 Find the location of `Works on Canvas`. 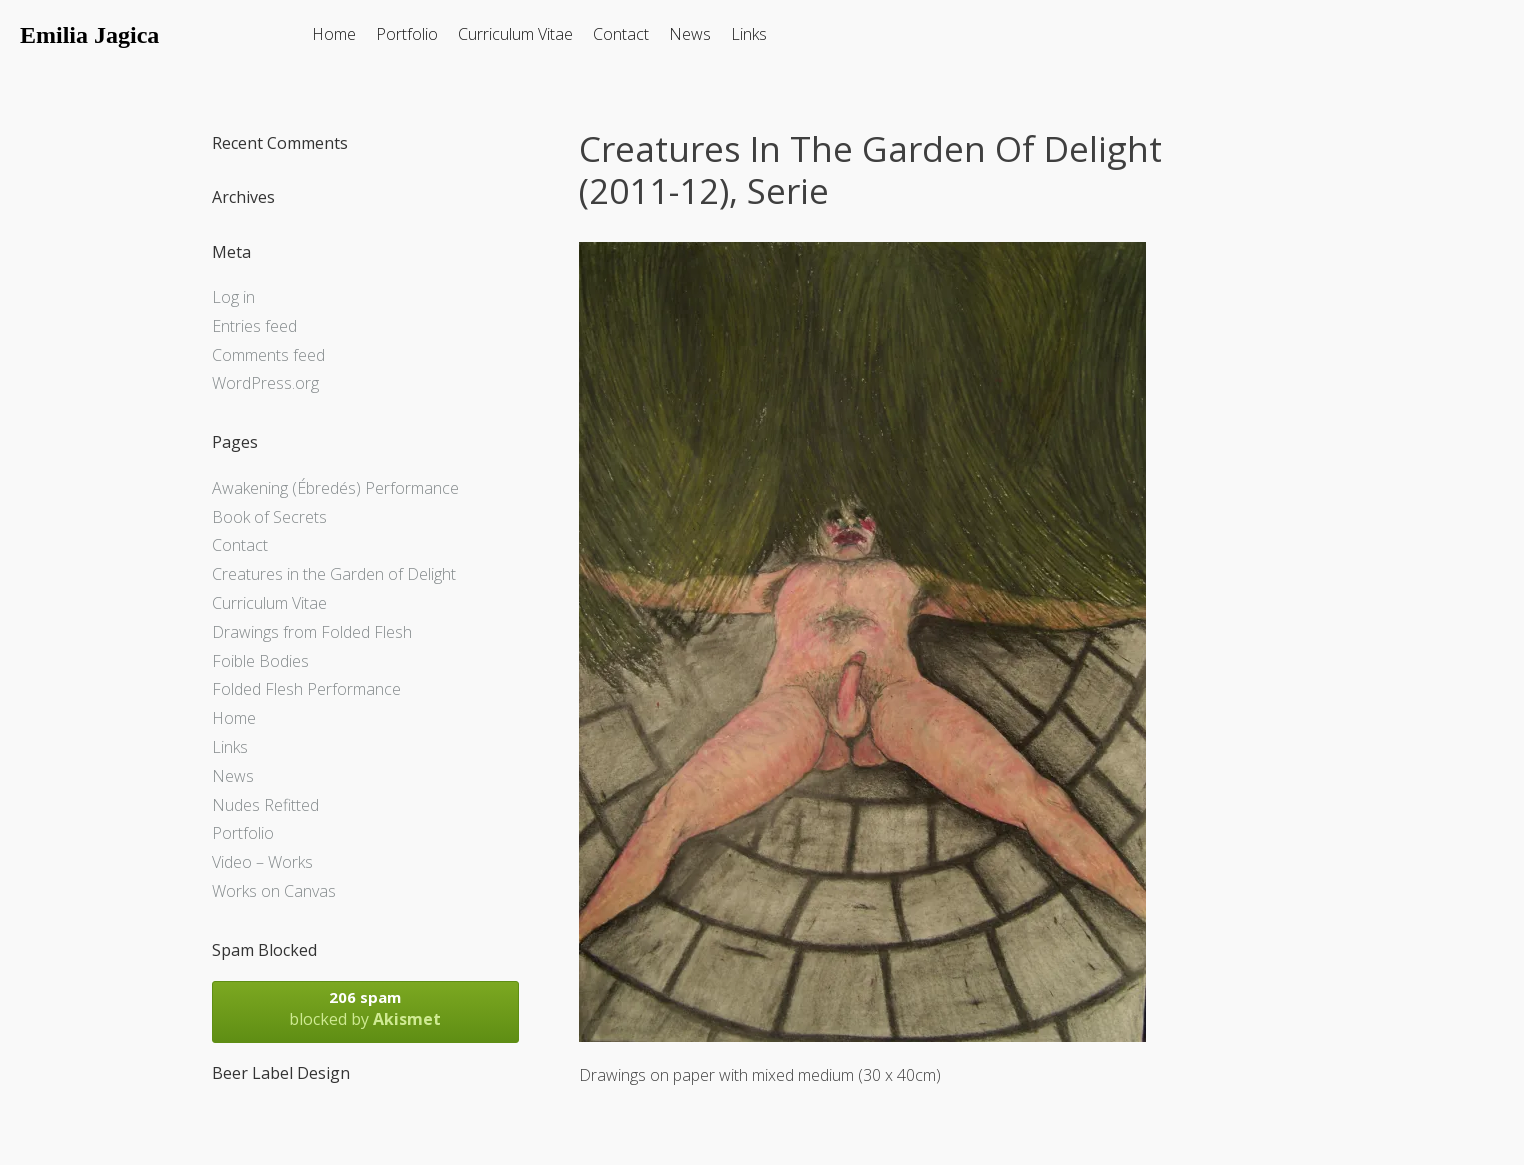

Works on Canvas is located at coordinates (274, 891).